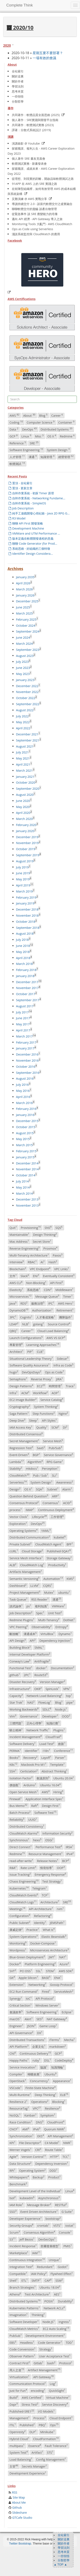  Describe the element at coordinates (41, 422) in the screenshot. I see `Computer Science` at that location.